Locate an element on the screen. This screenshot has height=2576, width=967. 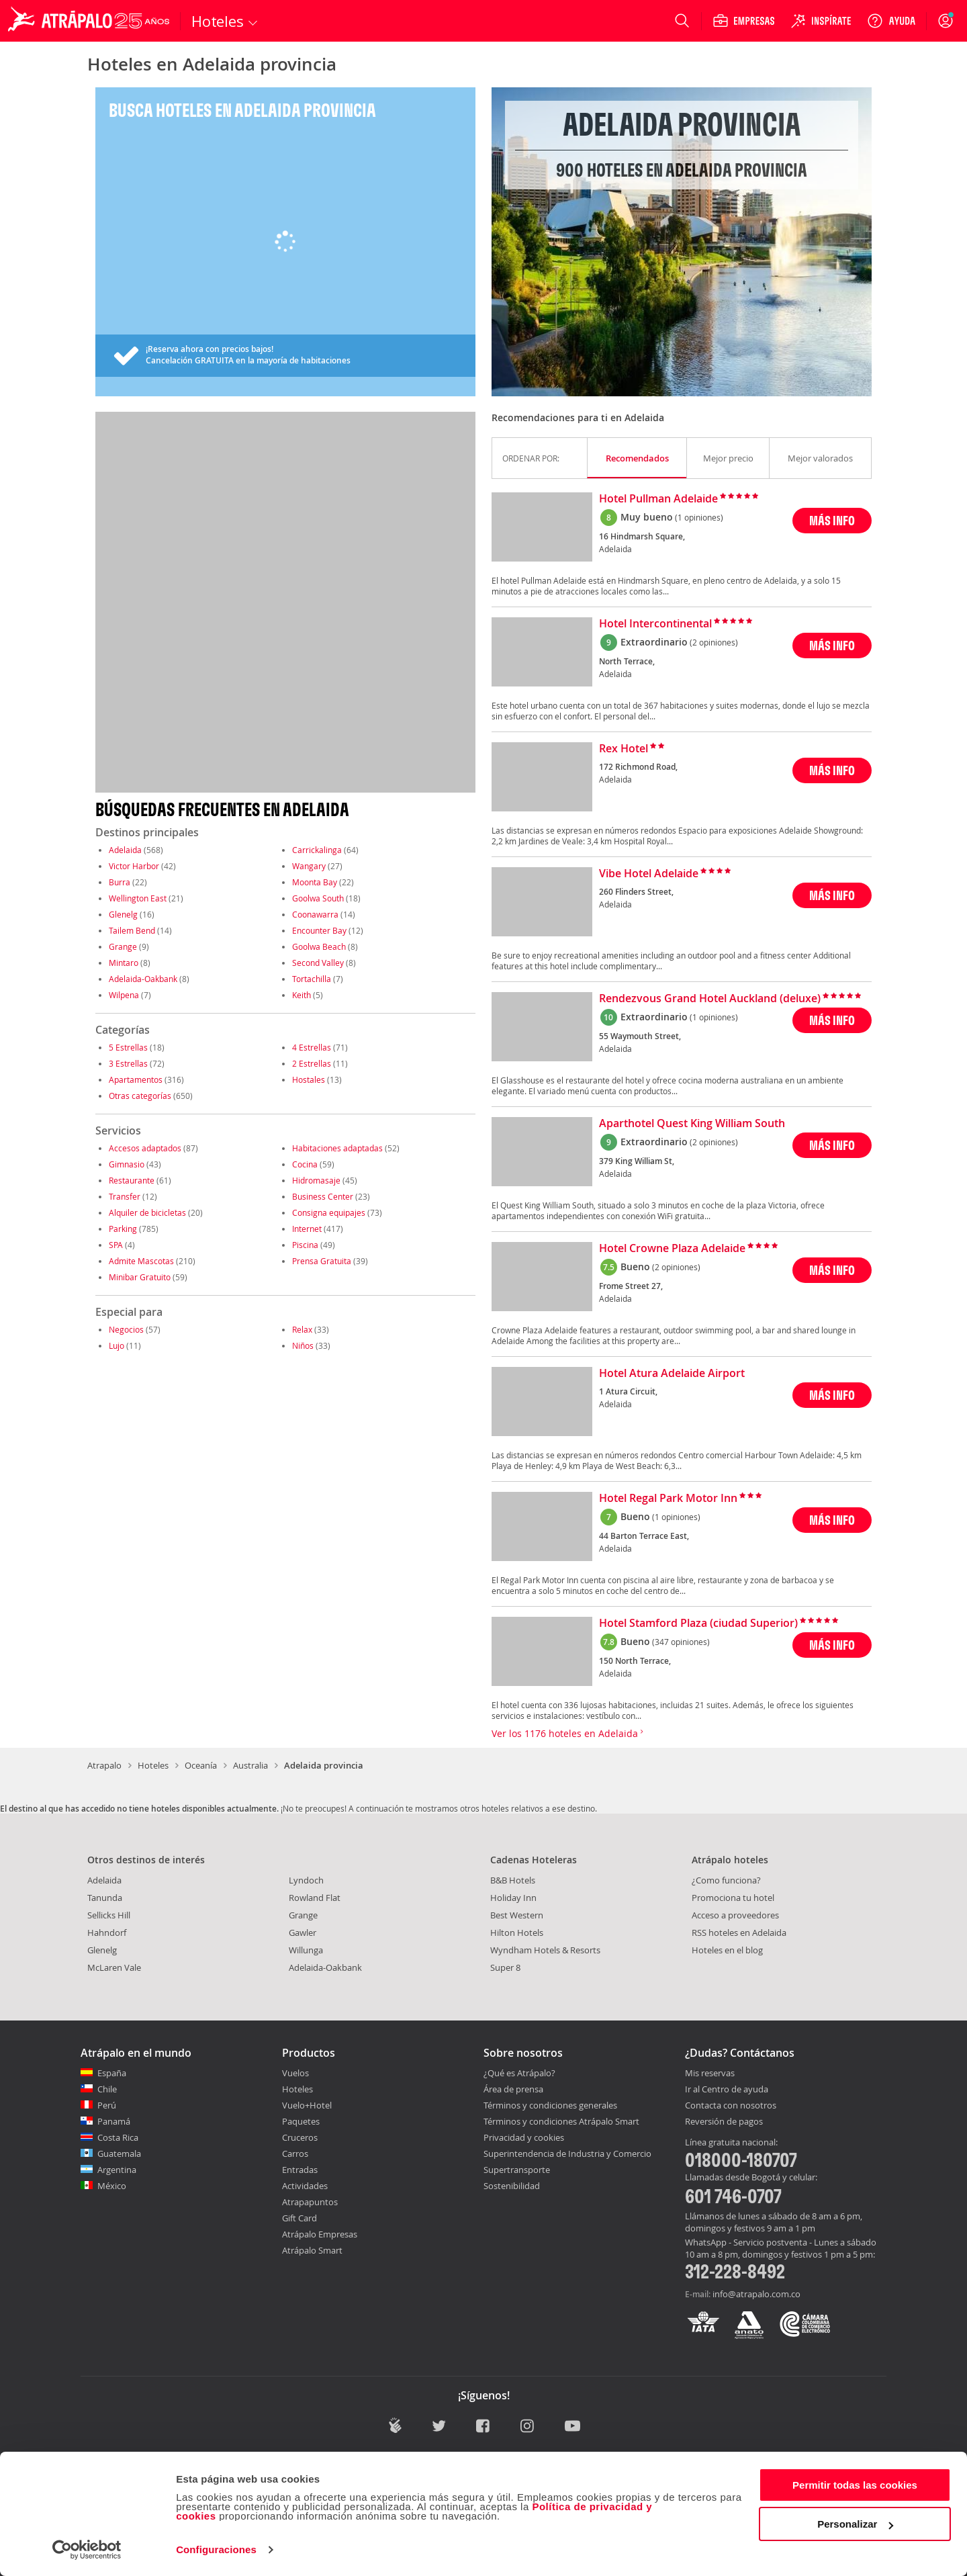
Consigna equipajes is located at coordinates (328, 1212).